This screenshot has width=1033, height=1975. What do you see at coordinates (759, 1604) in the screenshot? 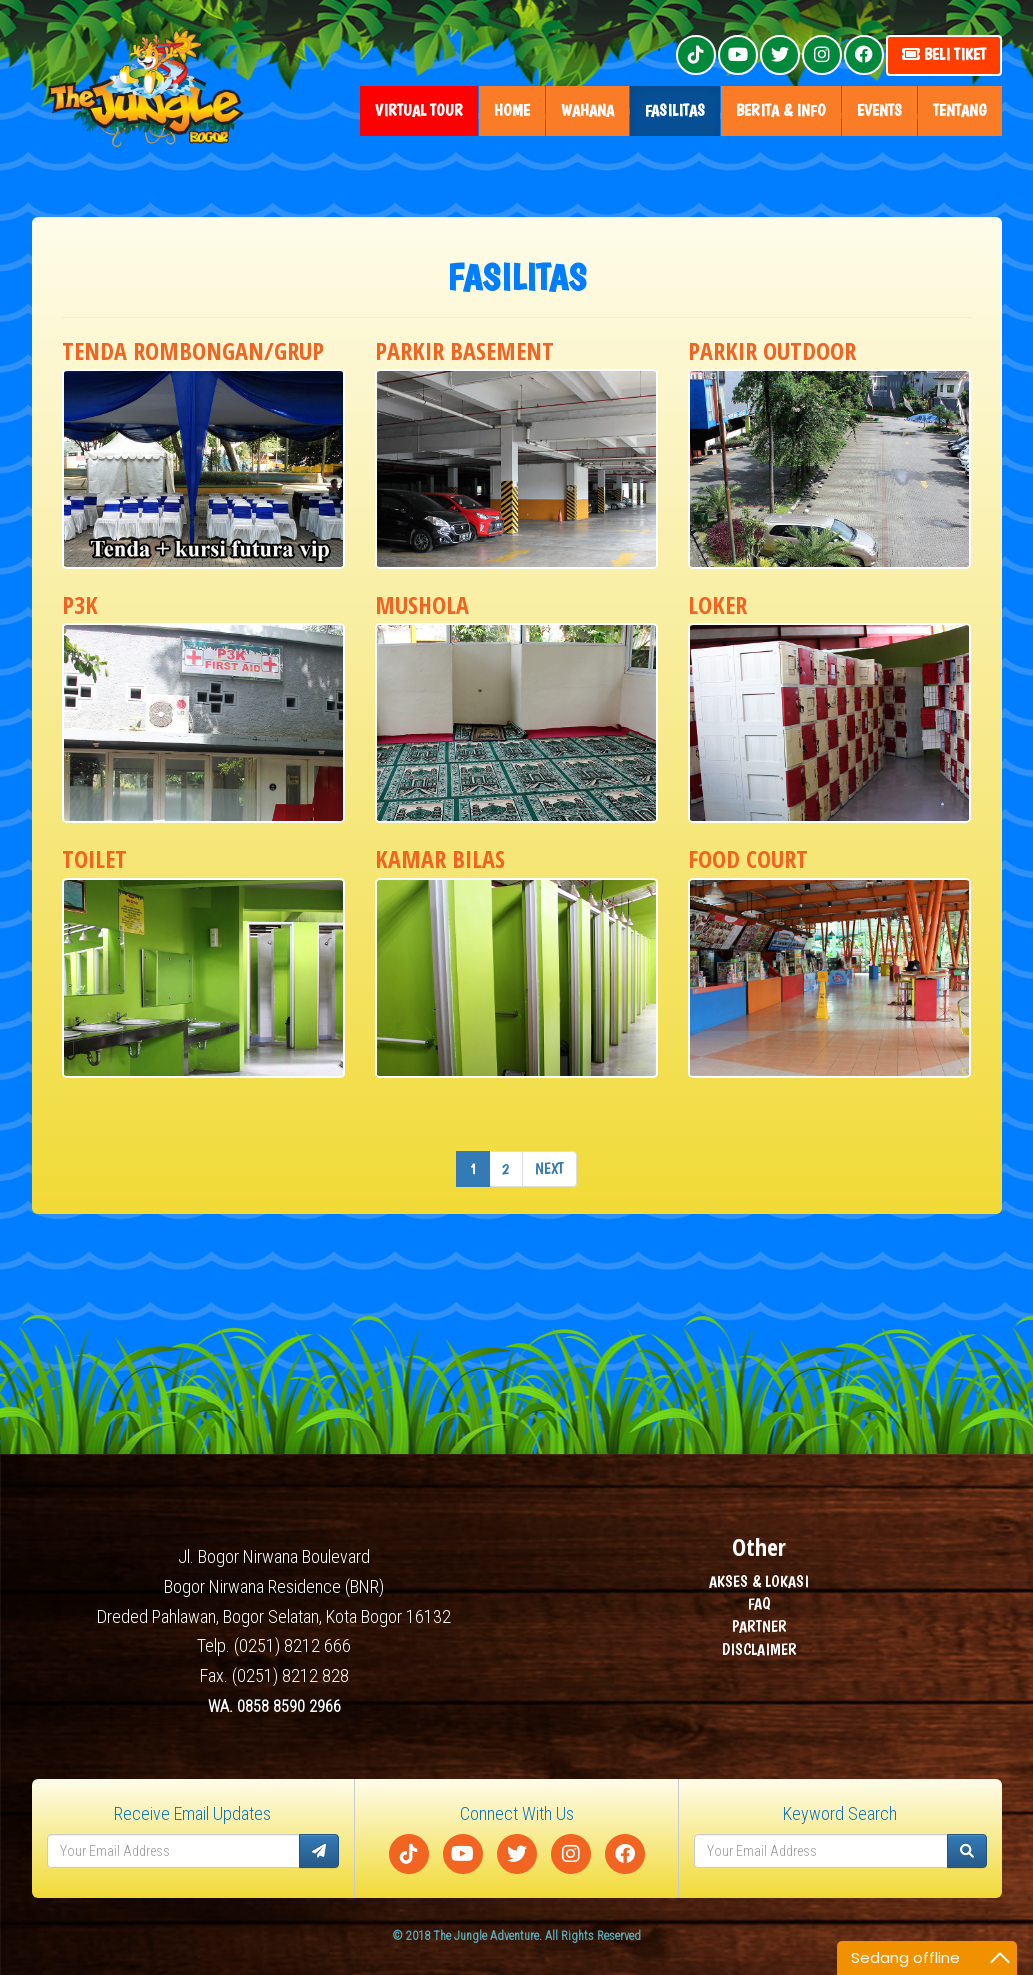
I see `FAQ` at bounding box center [759, 1604].